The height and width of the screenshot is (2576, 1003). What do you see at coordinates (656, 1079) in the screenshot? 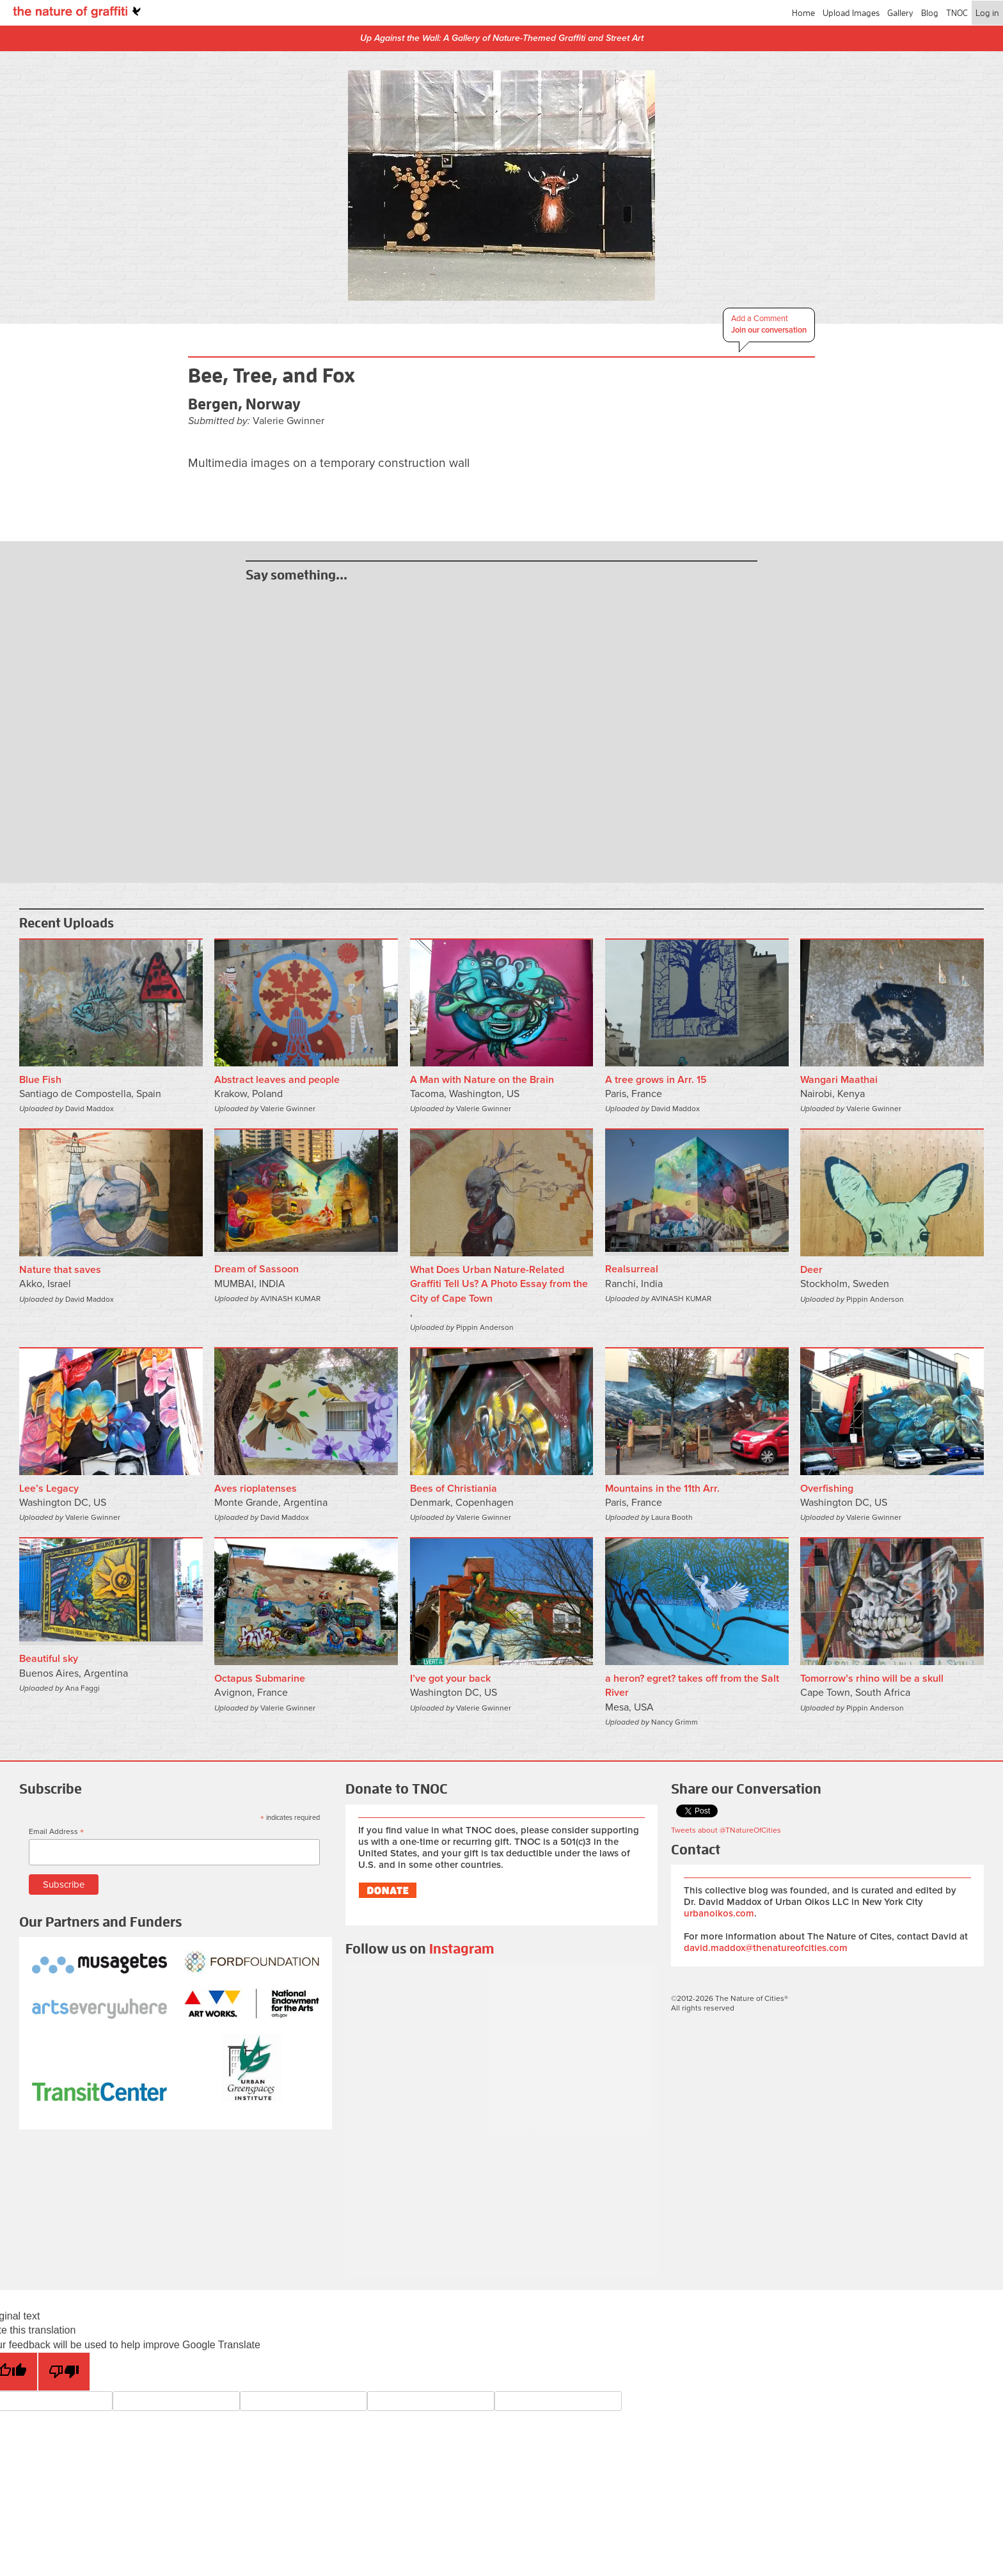
I see `A tree grows in Arr. 15` at bounding box center [656, 1079].